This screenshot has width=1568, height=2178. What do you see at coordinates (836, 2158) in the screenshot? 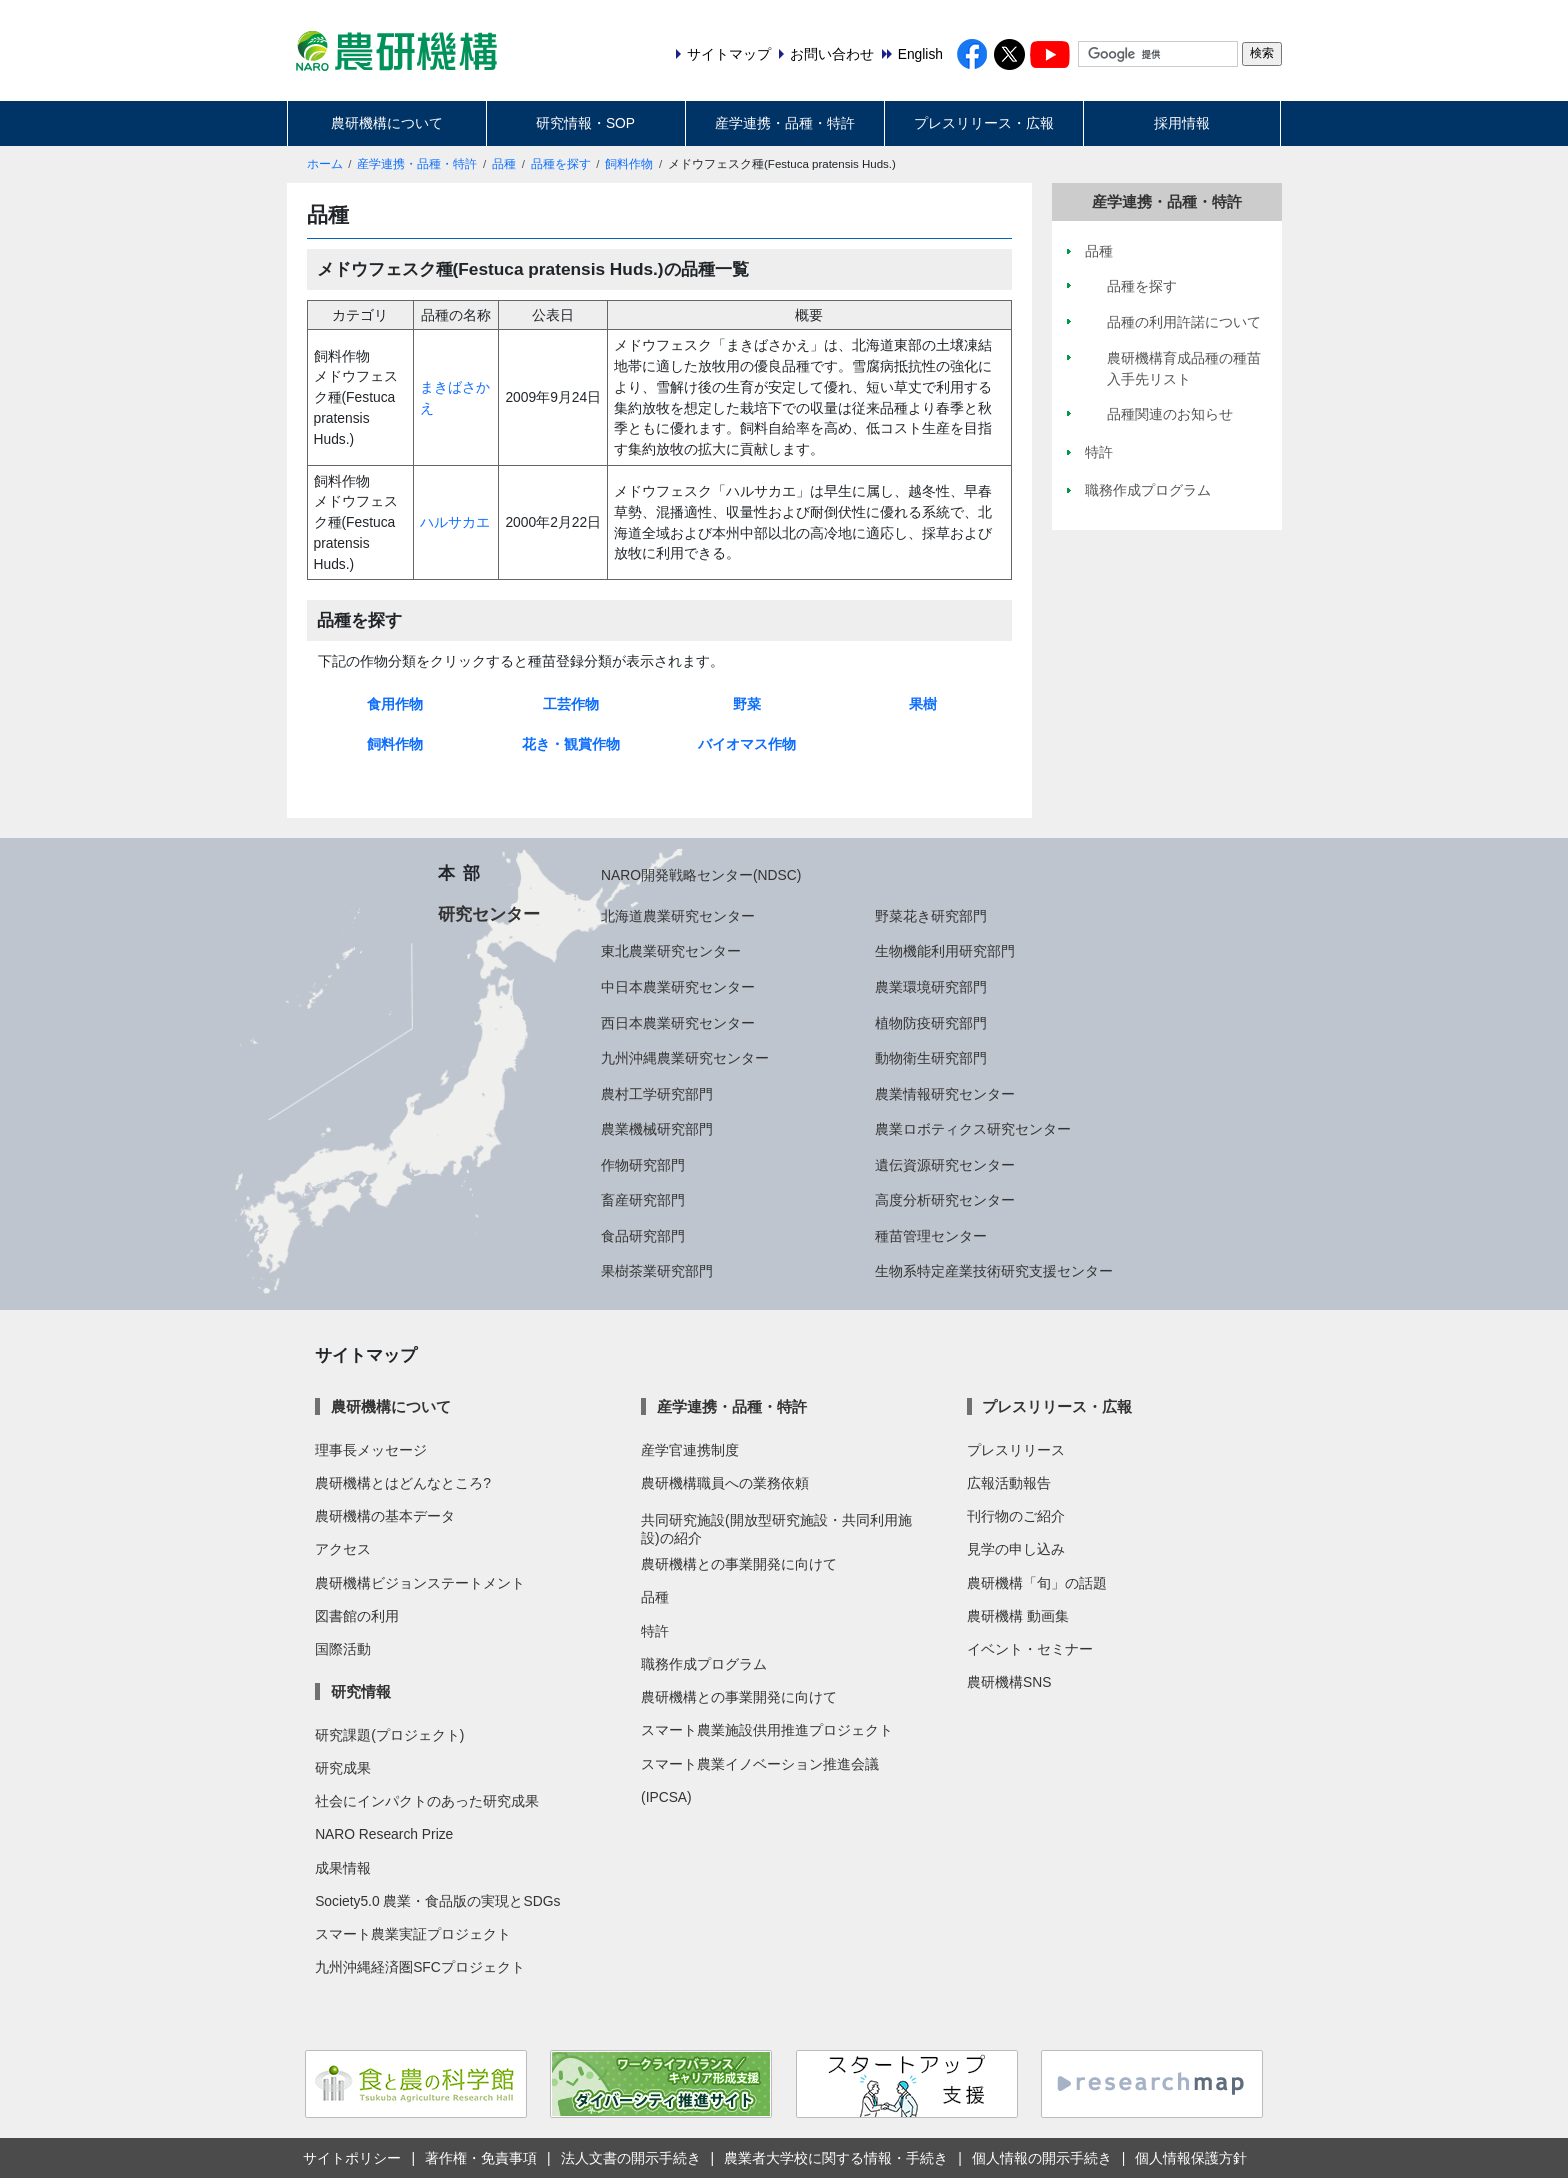
I see `農業者大学校に関する情報・手続き` at bounding box center [836, 2158].